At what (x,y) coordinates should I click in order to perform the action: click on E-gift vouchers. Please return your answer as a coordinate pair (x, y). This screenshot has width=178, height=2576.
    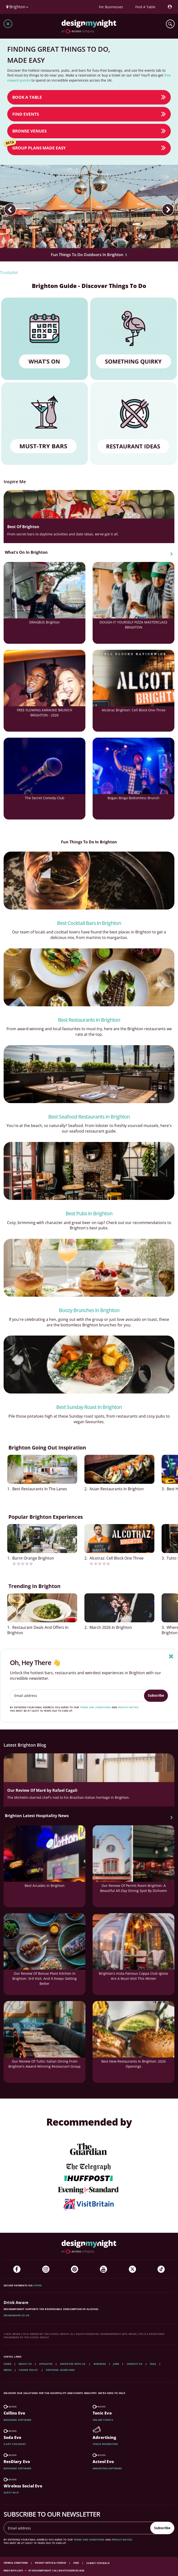
    Looking at the image, I should click on (15, 2444).